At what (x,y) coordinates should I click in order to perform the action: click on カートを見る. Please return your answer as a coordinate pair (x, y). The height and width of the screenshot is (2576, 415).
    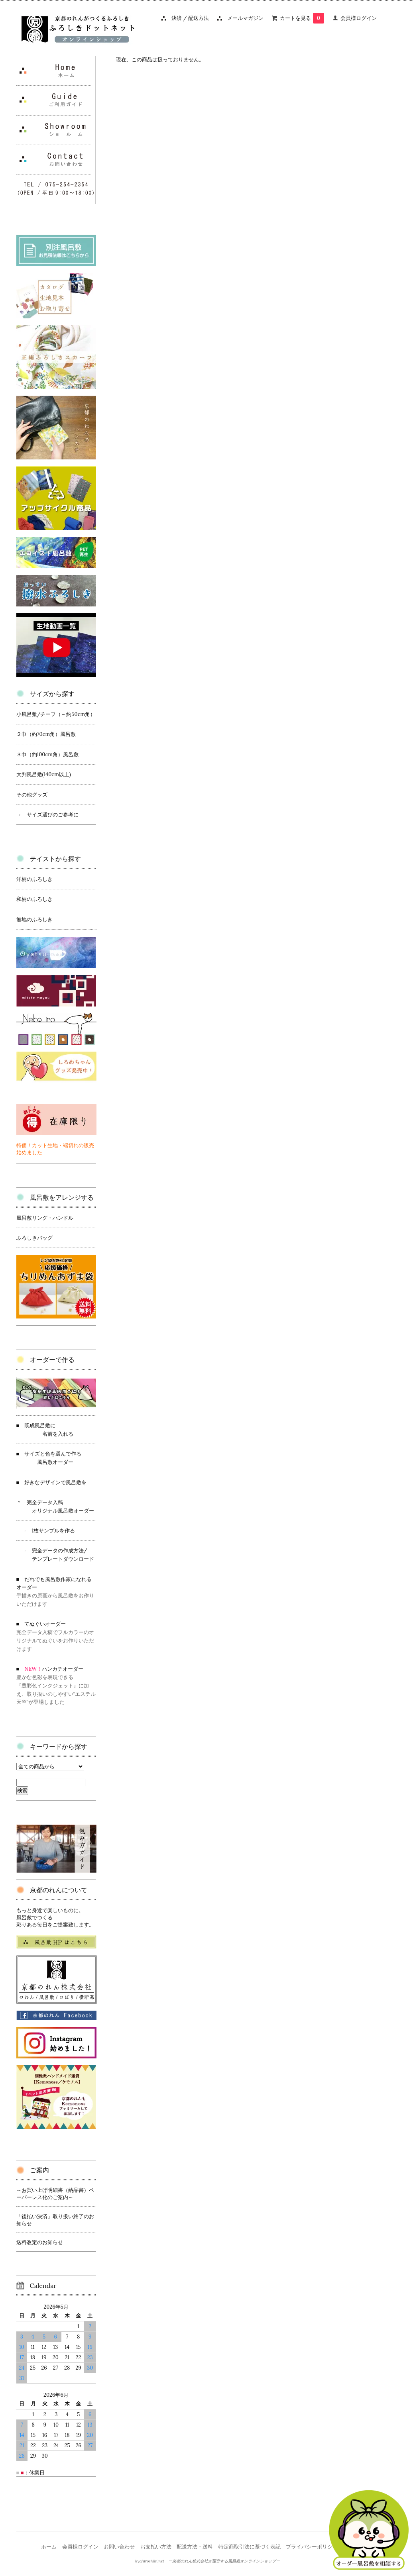
    Looking at the image, I should click on (302, 18).